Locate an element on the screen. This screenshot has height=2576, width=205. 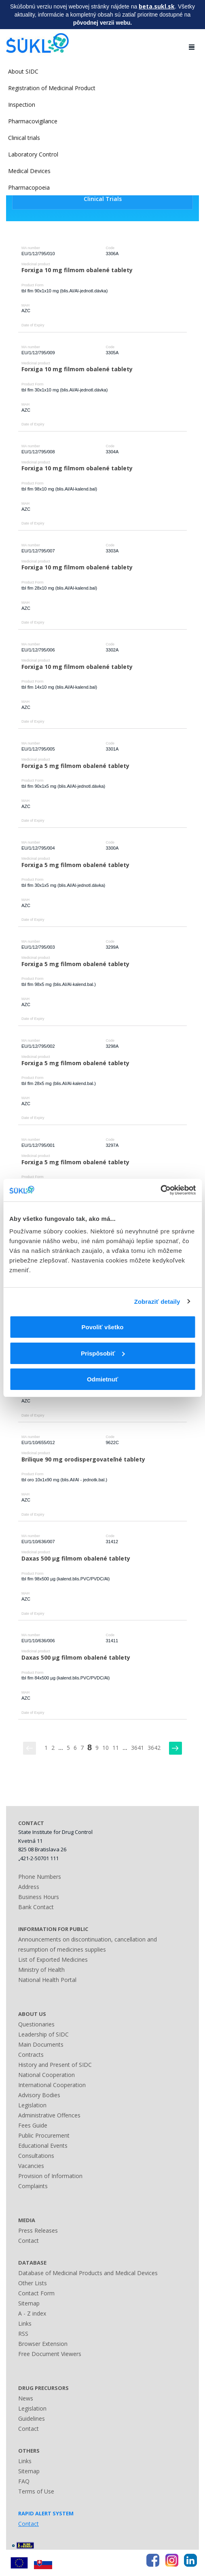
Ministry of Health is located at coordinates (41, 1969).